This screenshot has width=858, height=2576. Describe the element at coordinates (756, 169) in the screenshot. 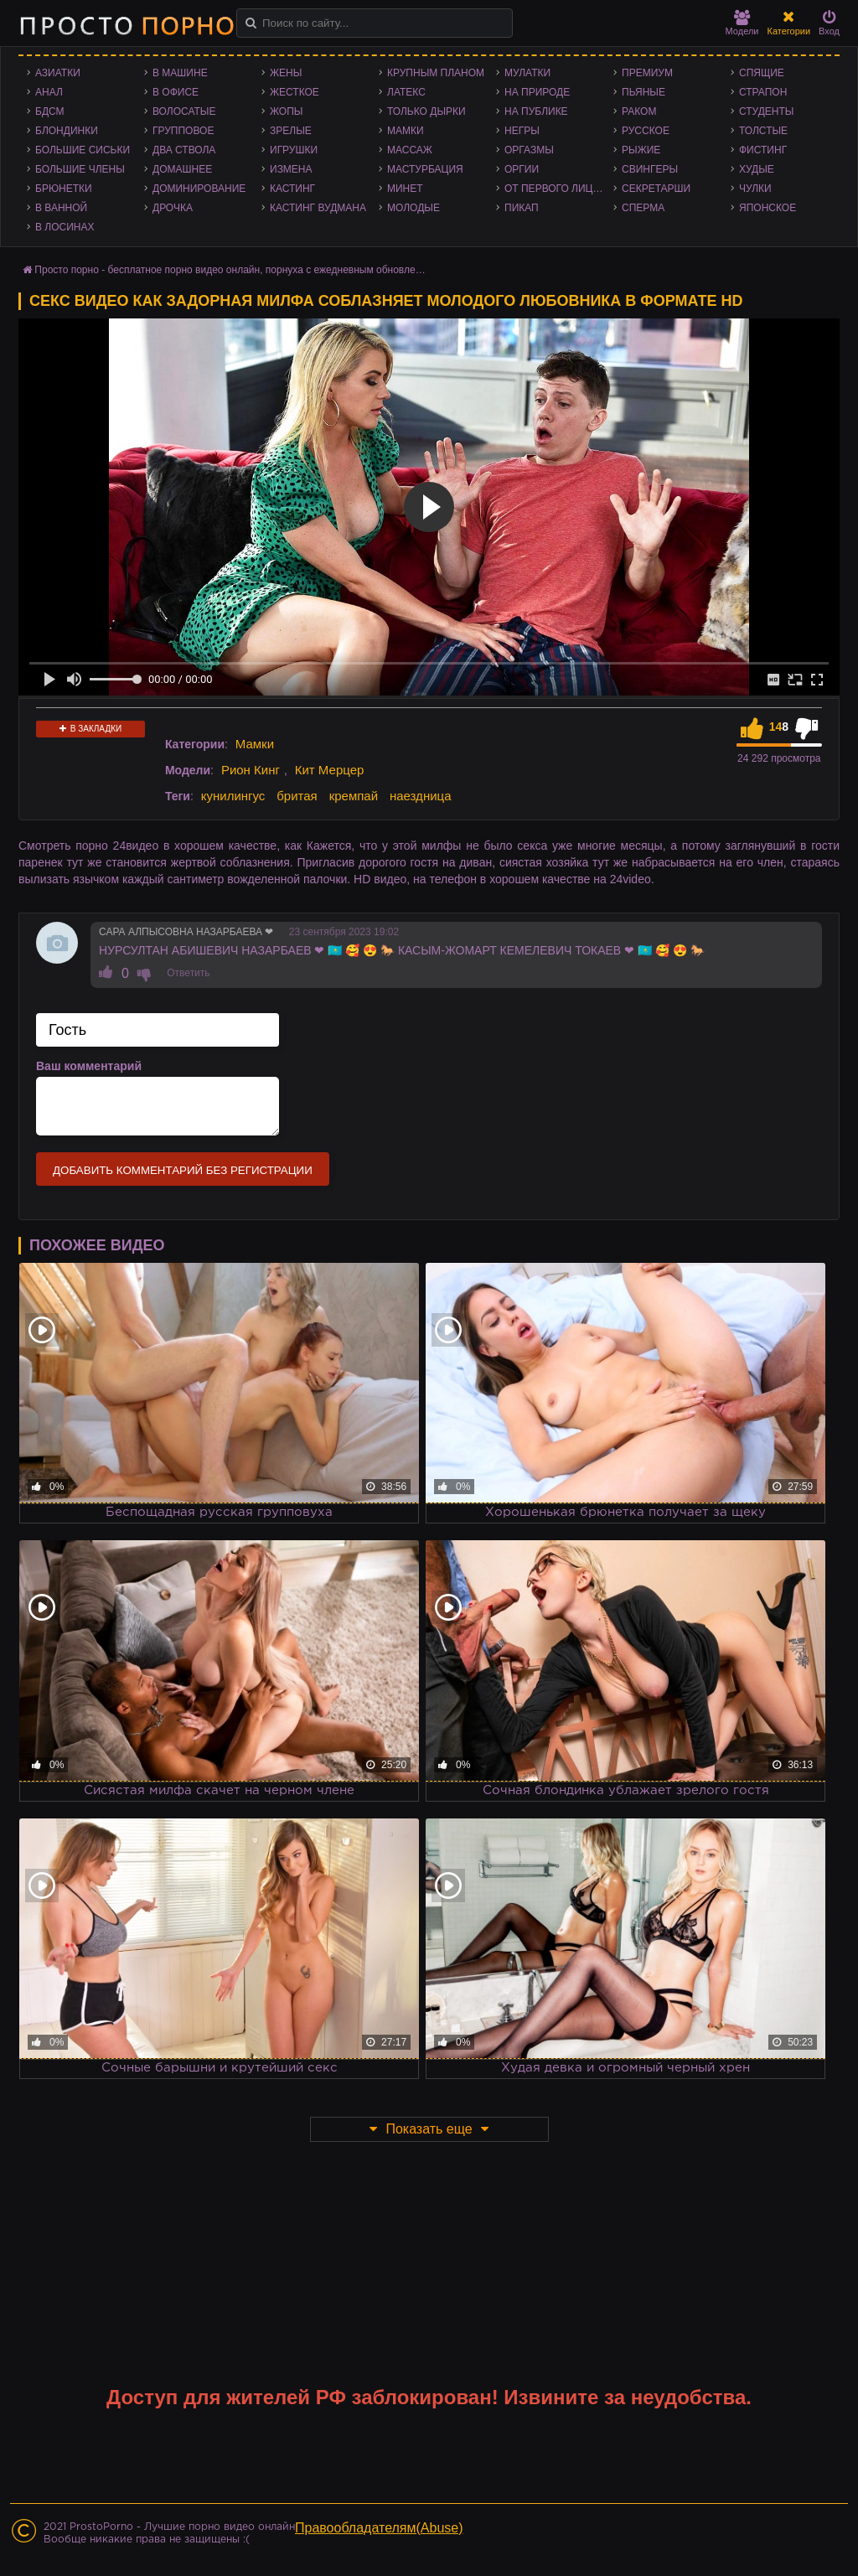

I see `Худые` at that location.